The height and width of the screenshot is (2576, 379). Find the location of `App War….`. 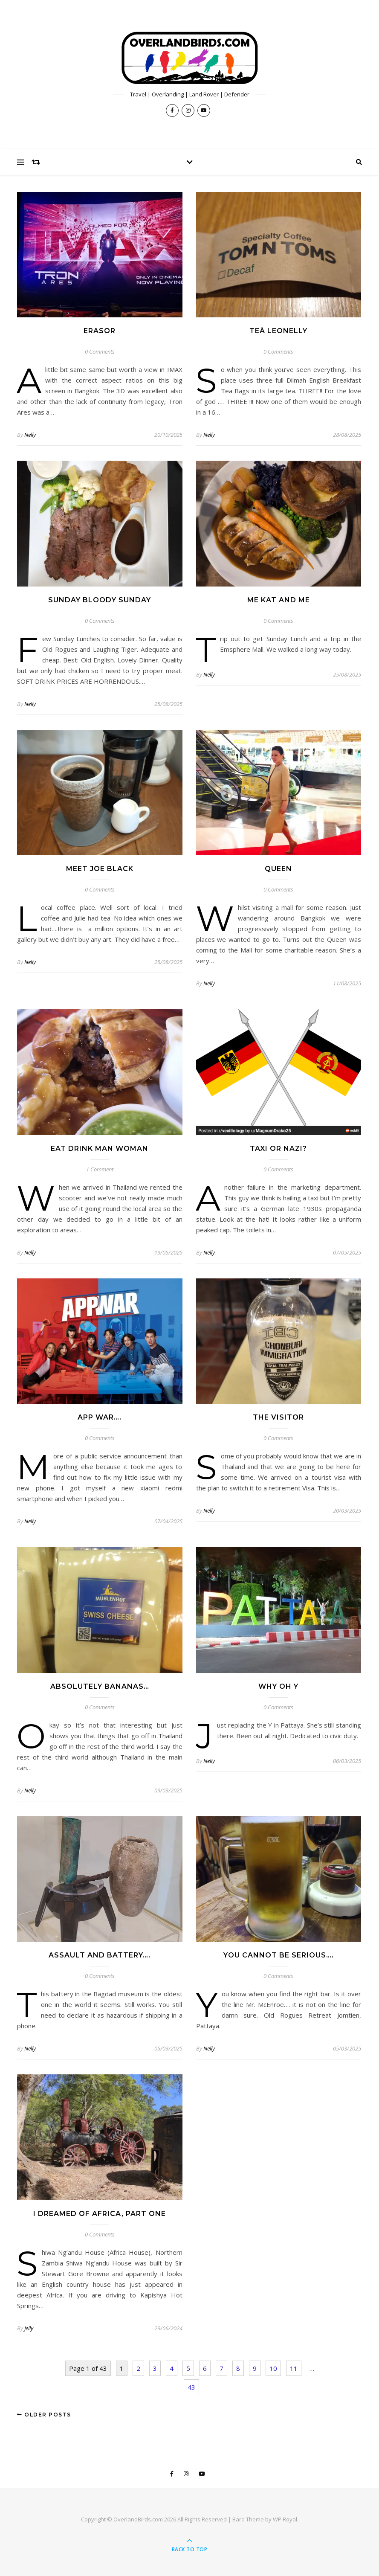

App War…. is located at coordinates (100, 1417).